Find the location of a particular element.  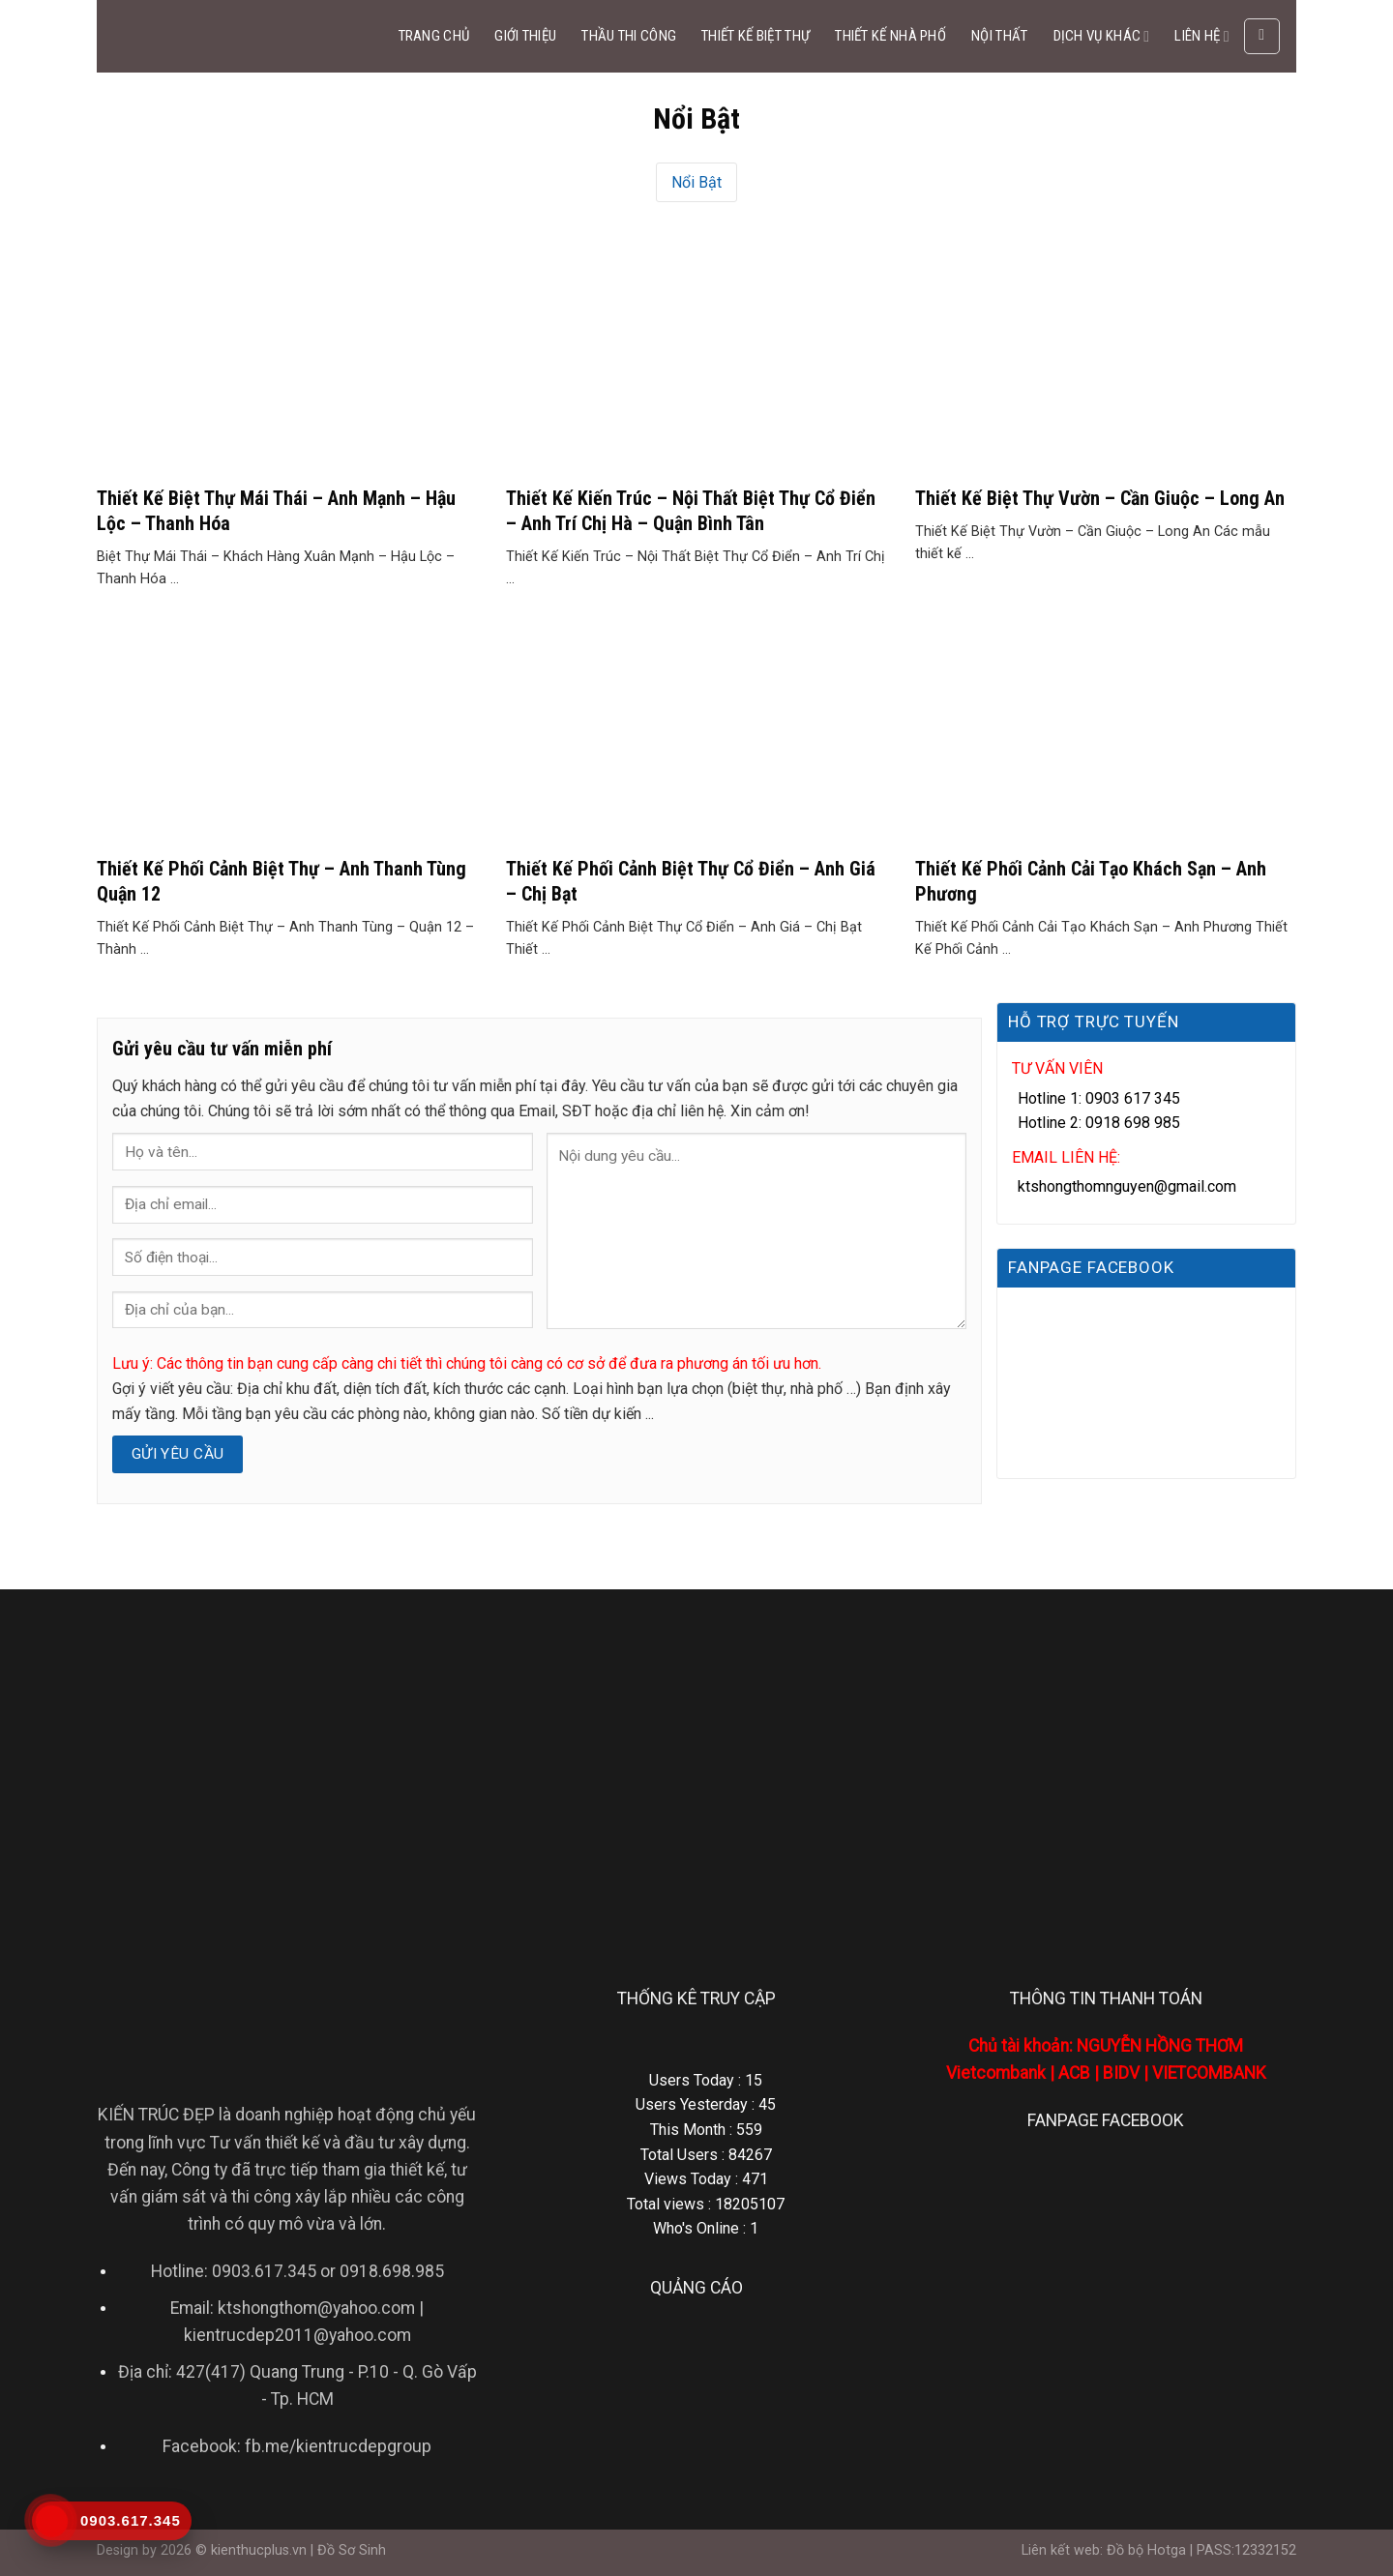

THẦU THI CÔNG is located at coordinates (628, 35).